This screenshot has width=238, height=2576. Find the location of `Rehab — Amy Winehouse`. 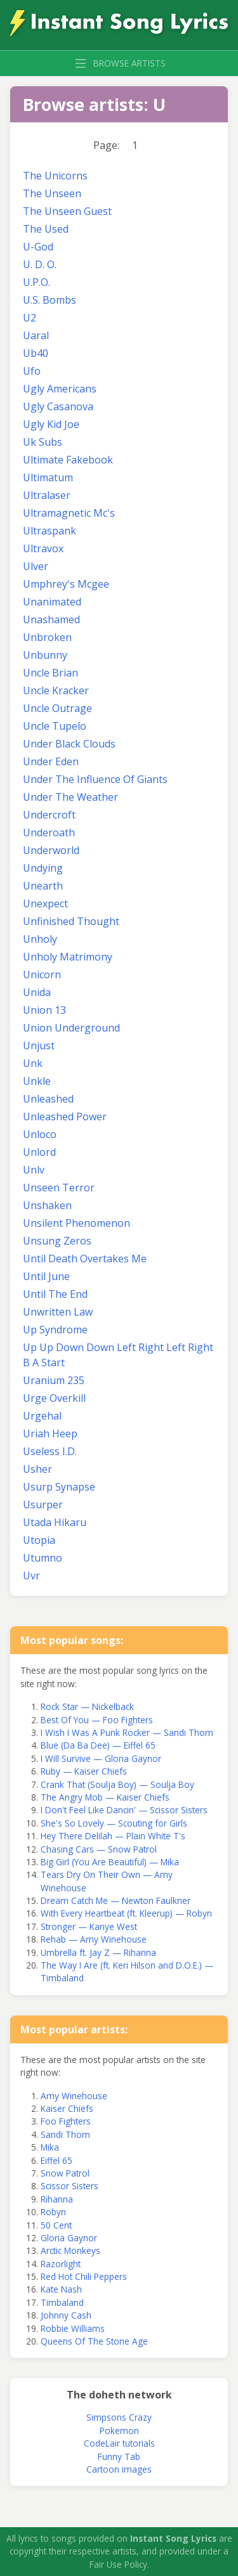

Rehab — Amy Winehouse is located at coordinates (94, 1939).